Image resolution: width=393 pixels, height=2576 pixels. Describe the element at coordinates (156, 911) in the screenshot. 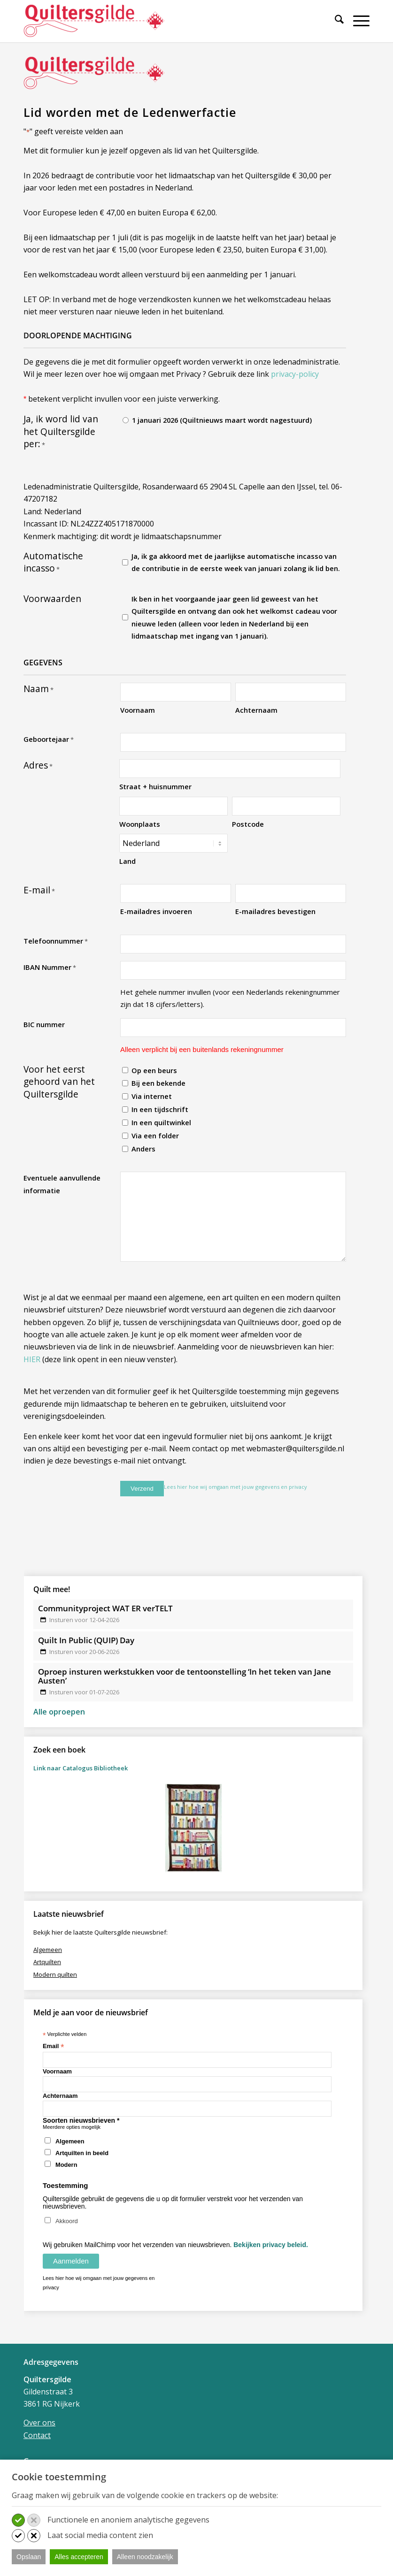

I see `E-mailadres invoeren` at that location.